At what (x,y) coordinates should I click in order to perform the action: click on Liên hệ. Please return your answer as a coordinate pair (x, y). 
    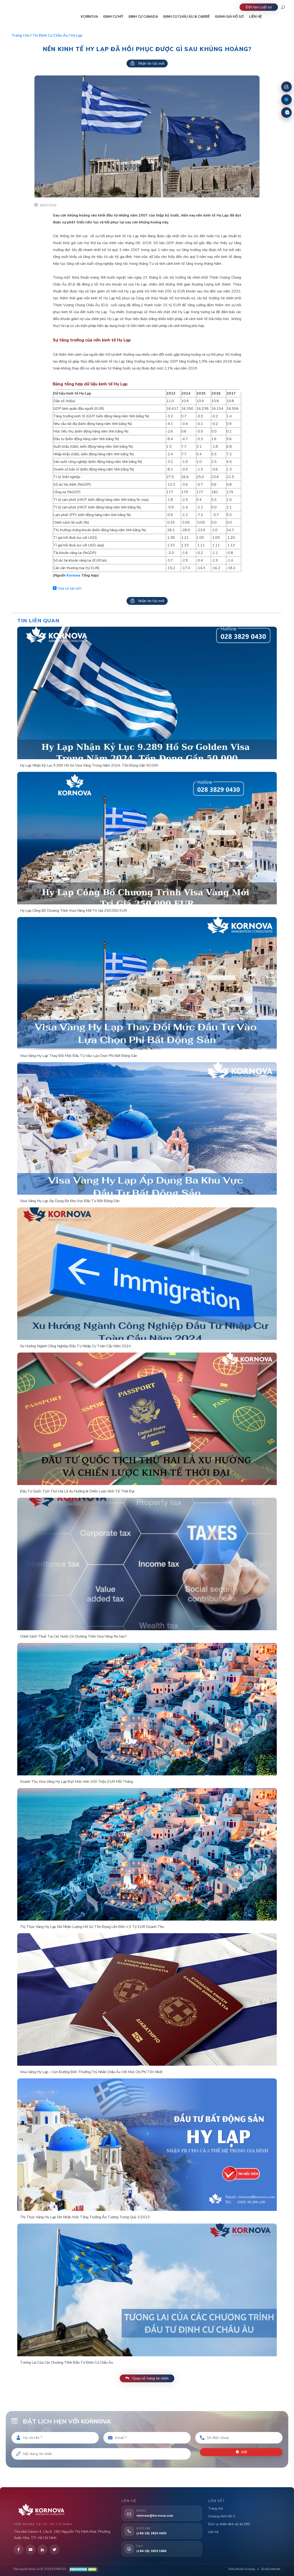
    Looking at the image, I should click on (213, 2532).